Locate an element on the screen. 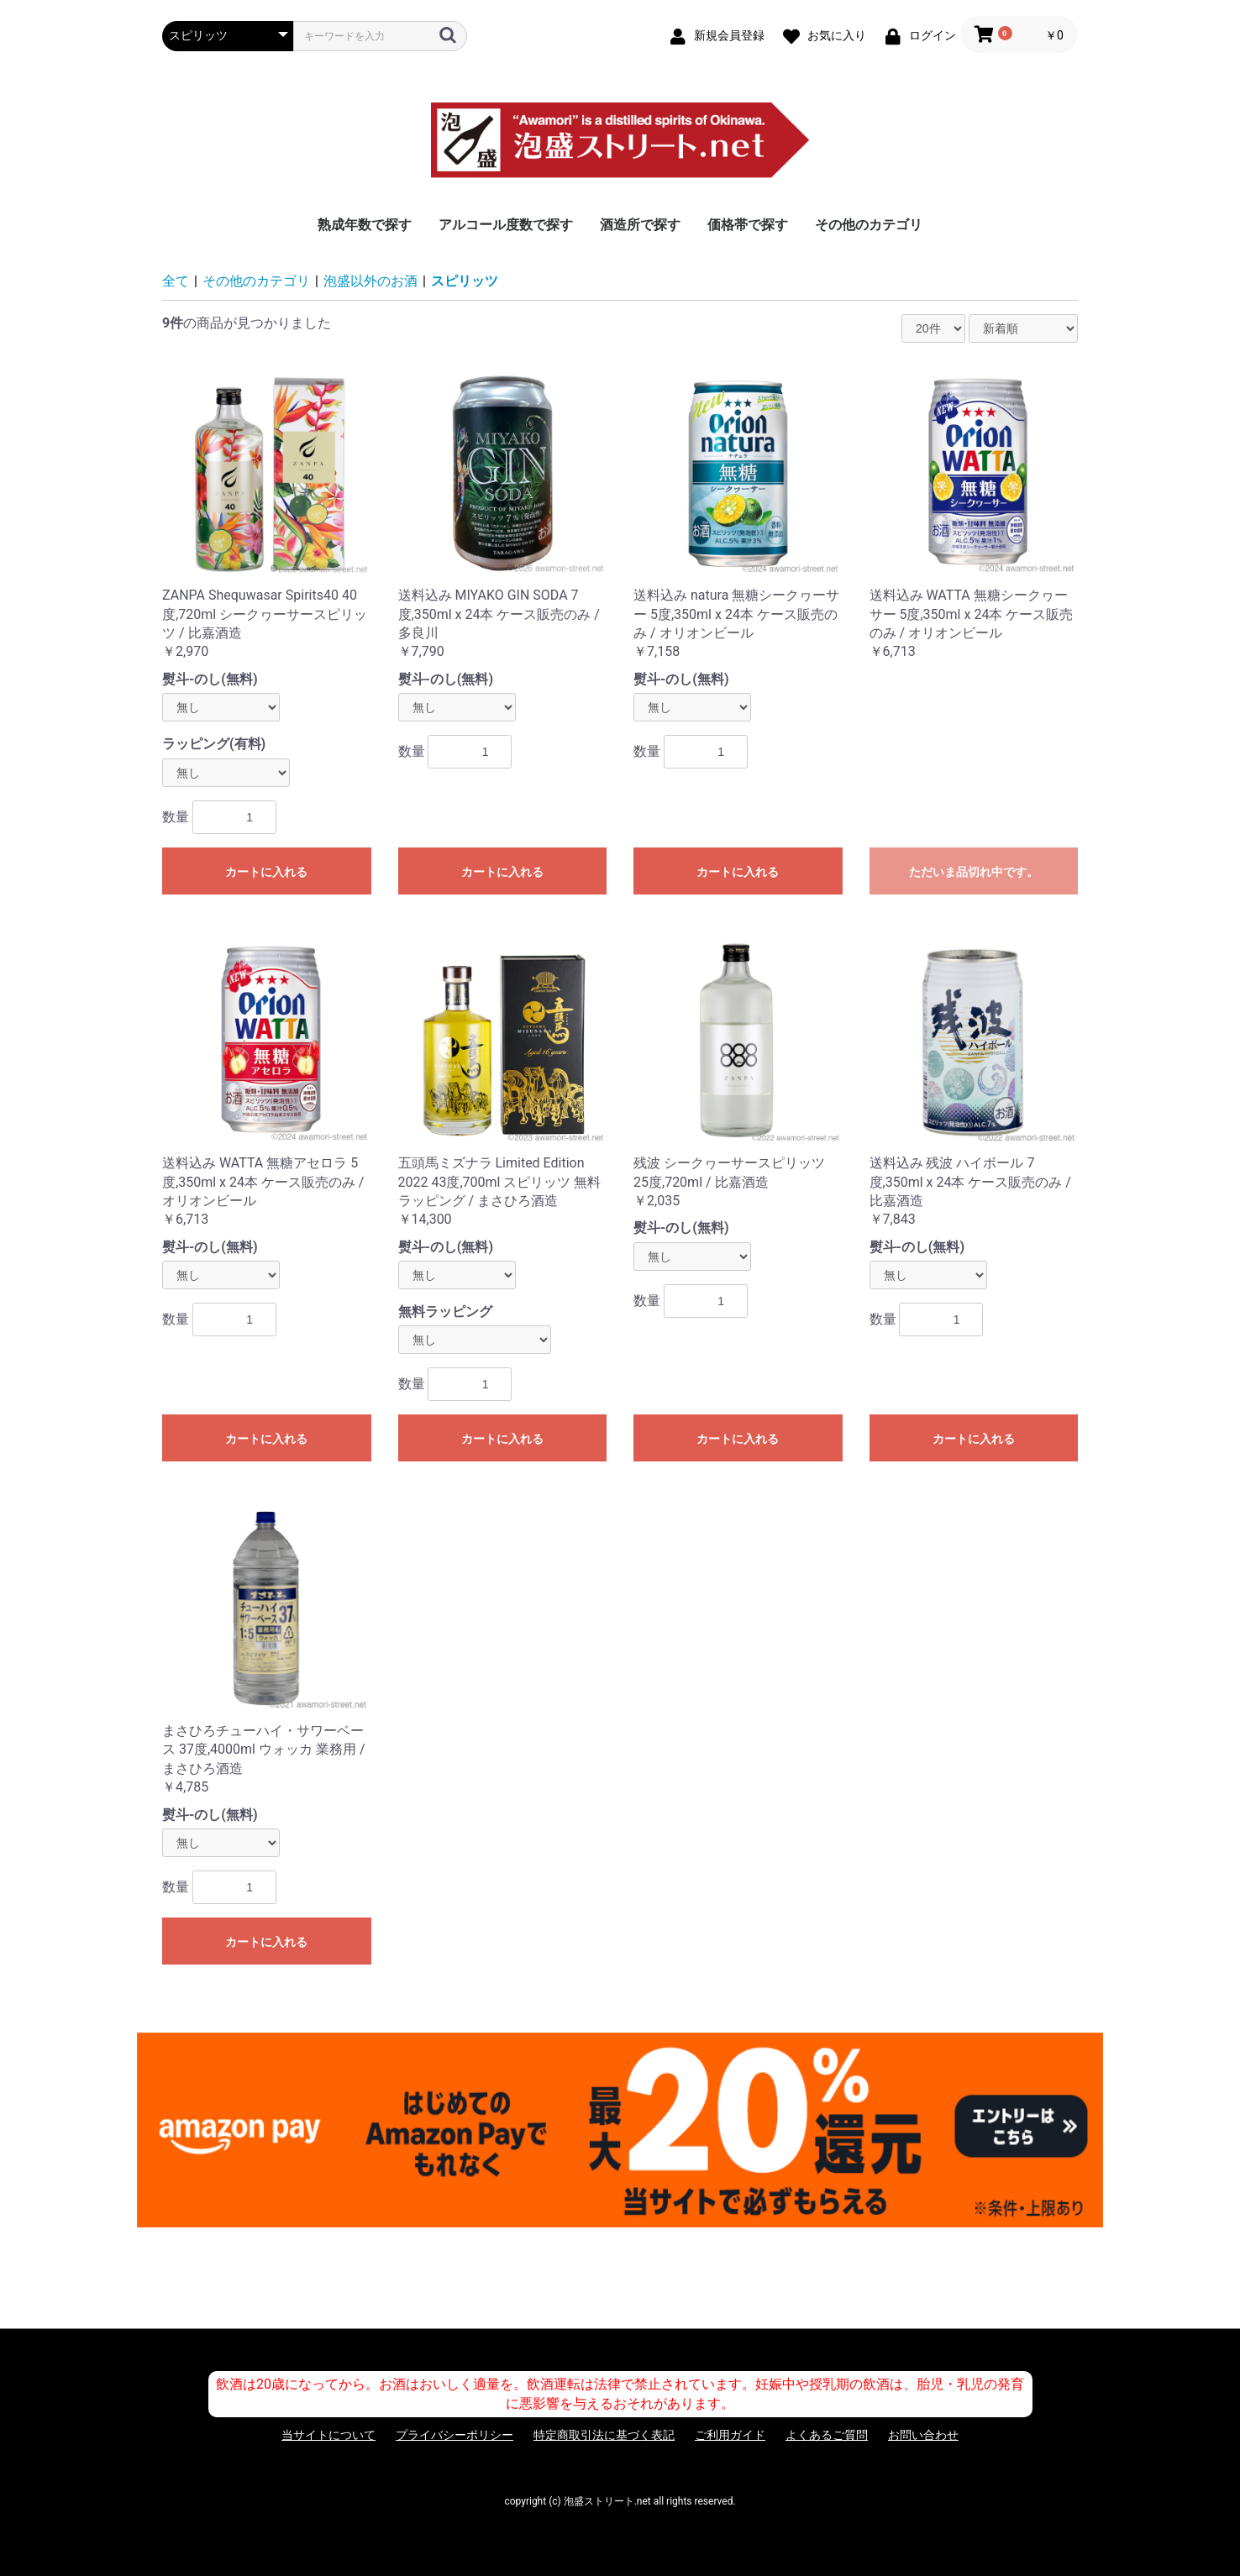 This screenshot has height=2576, width=1240. ラッピング(有料) is located at coordinates (213, 744).